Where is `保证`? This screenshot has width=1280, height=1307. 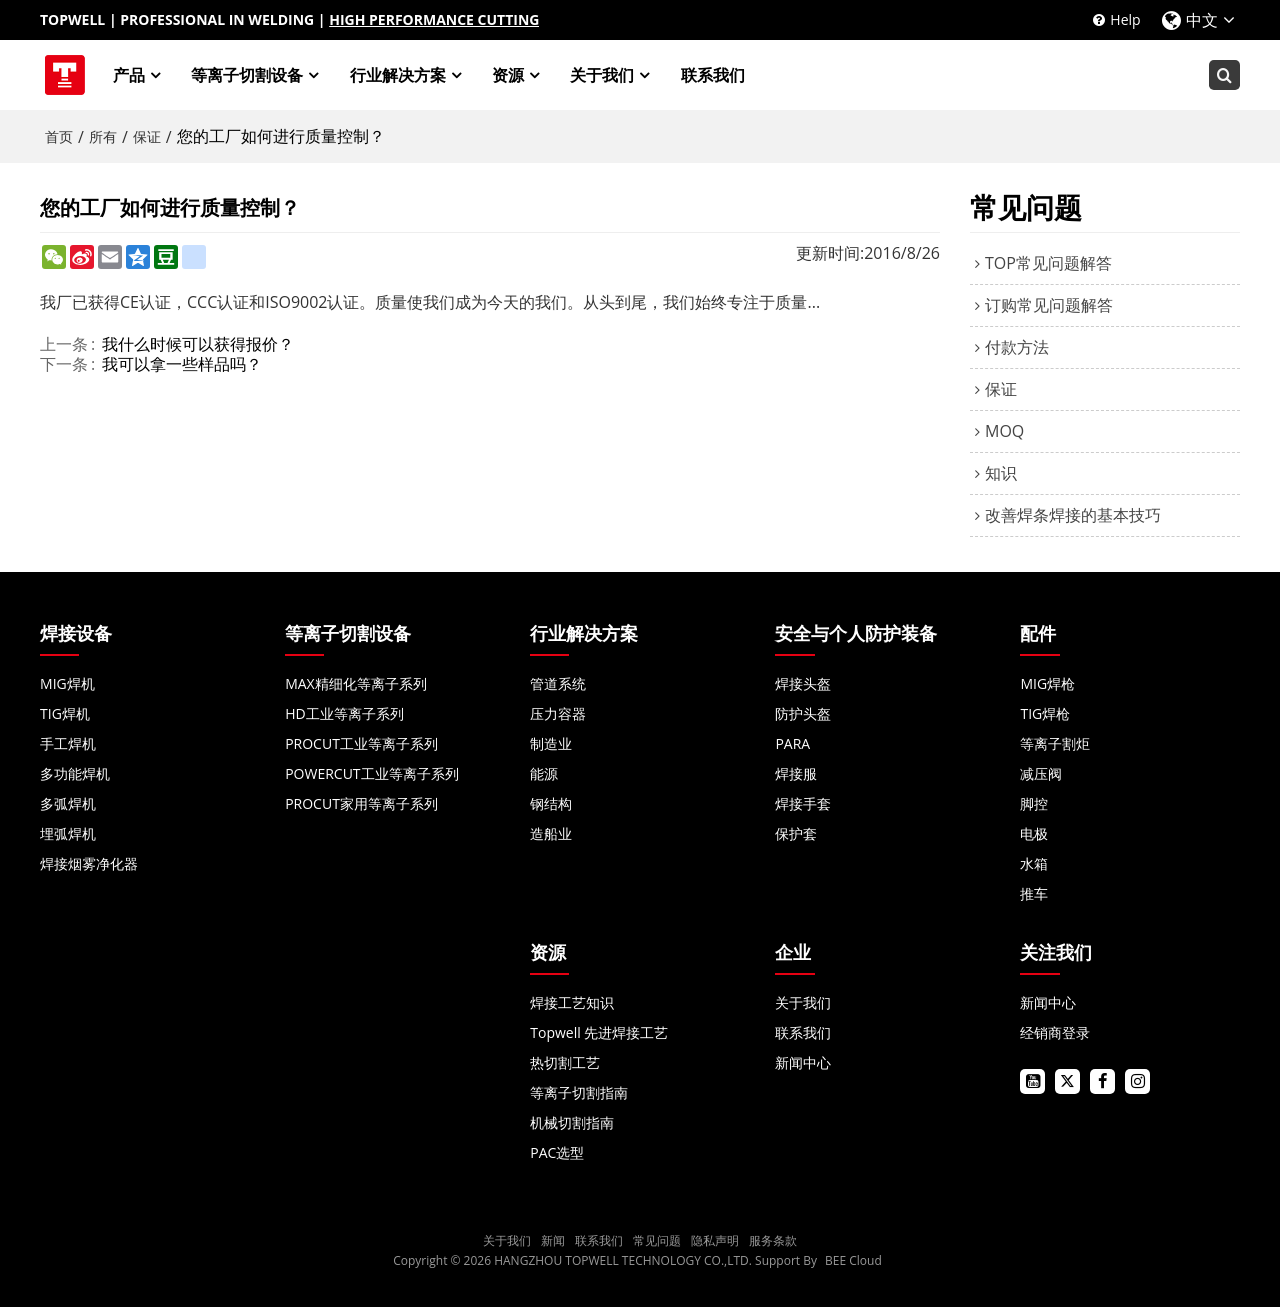
保证 is located at coordinates (147, 136).